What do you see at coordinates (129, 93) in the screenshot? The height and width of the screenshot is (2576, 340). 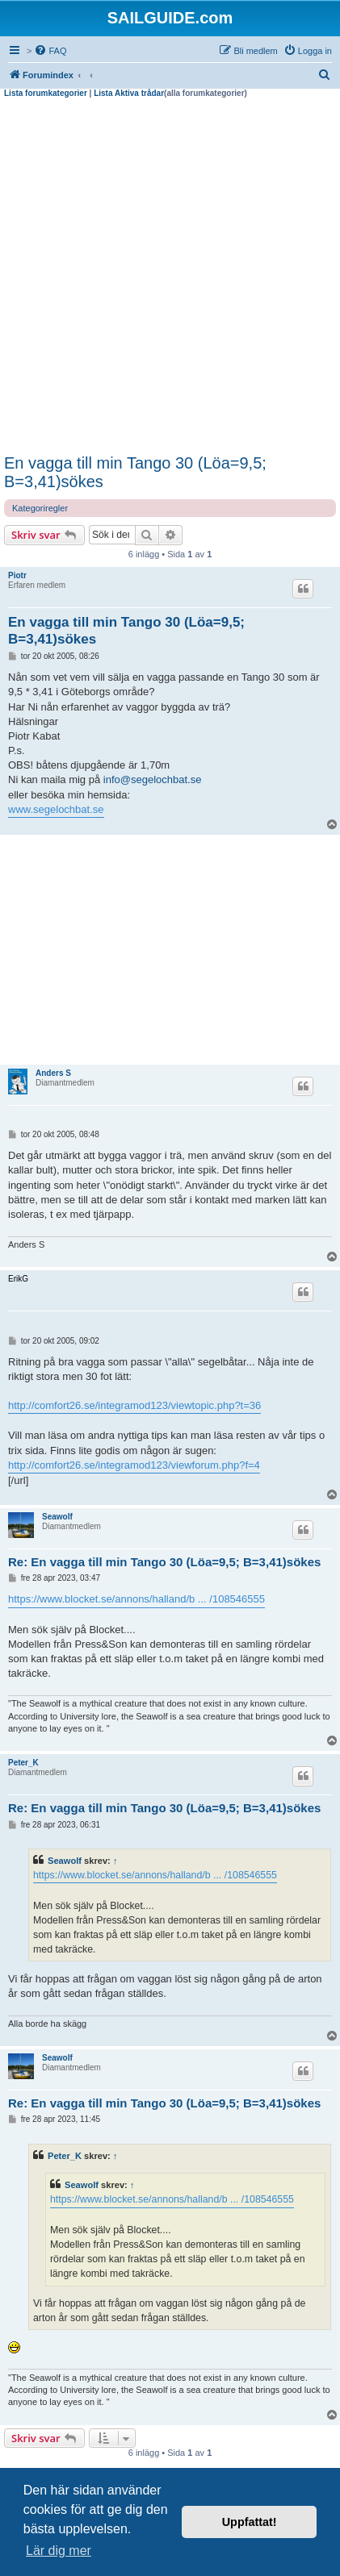 I see `Lista Aktiva trådar` at bounding box center [129, 93].